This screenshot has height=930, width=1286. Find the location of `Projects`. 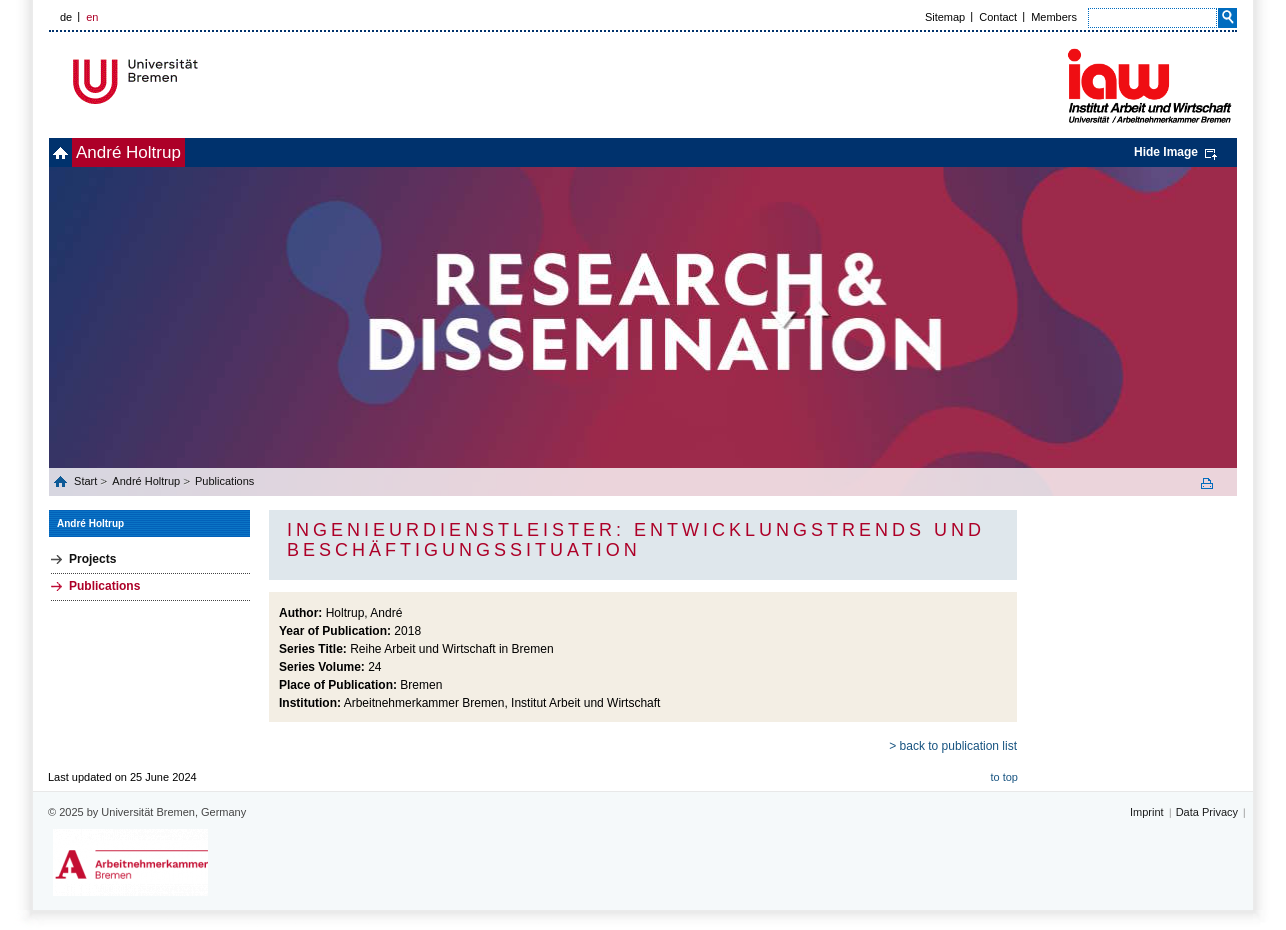

Projects is located at coordinates (92, 559).